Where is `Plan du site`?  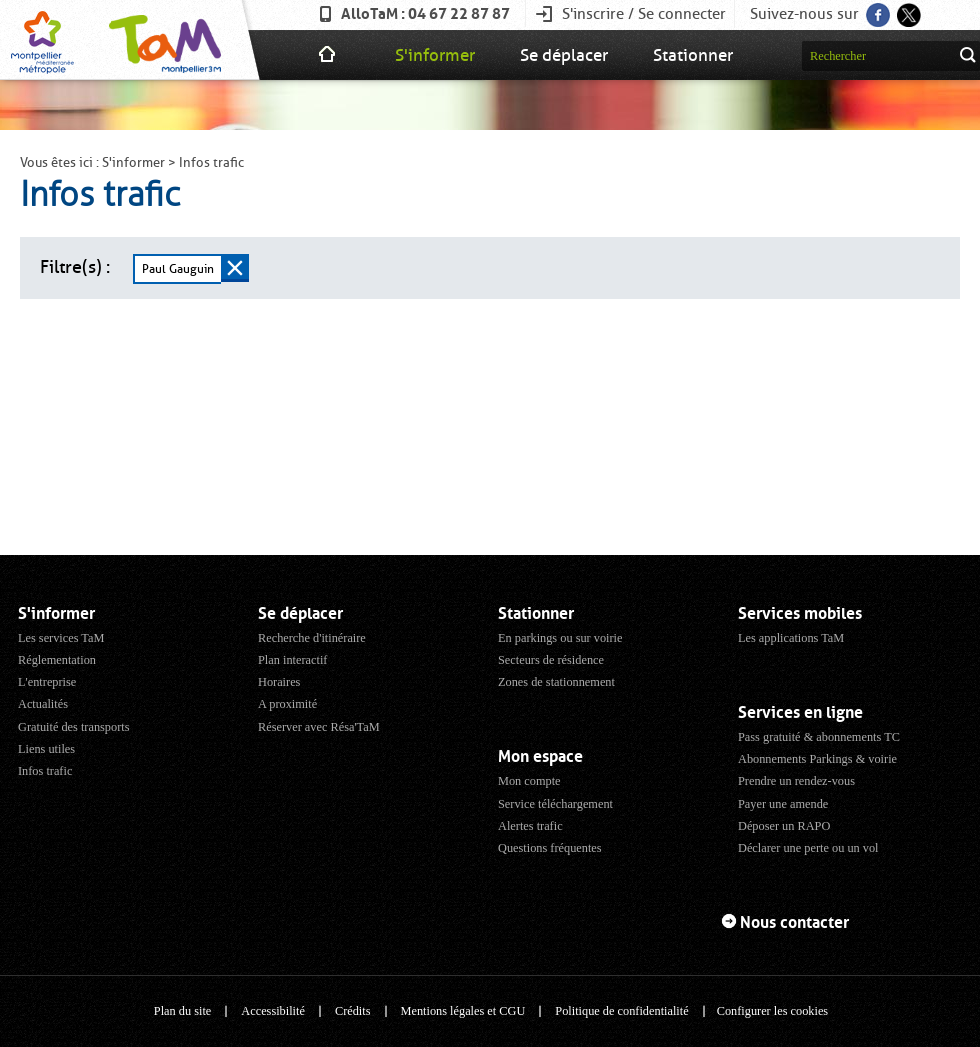
Plan du site is located at coordinates (182, 1011).